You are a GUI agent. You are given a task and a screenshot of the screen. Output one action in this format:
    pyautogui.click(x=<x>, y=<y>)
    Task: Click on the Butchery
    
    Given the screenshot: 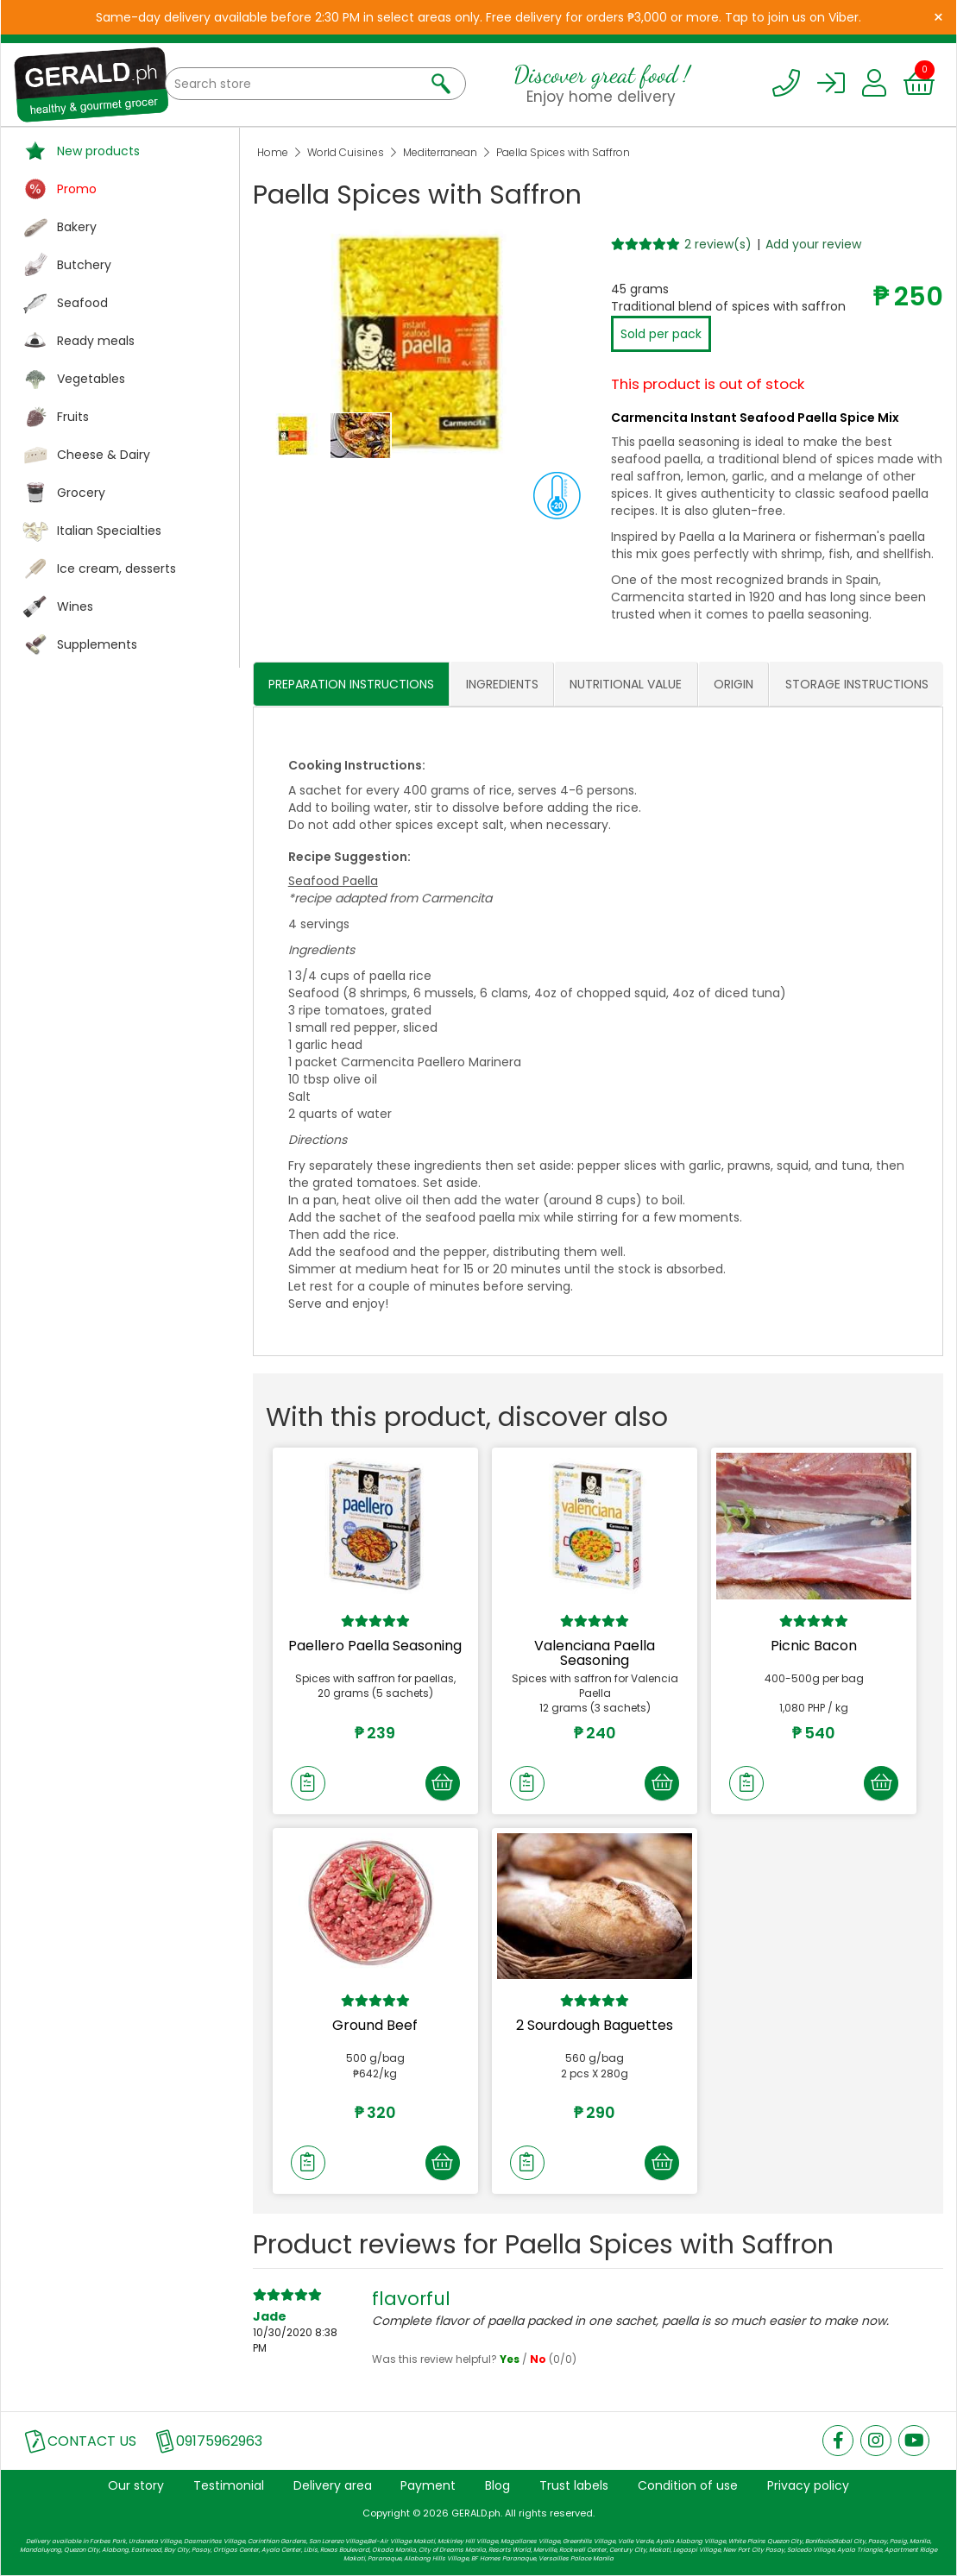 What is the action you would take?
    pyautogui.click(x=84, y=264)
    